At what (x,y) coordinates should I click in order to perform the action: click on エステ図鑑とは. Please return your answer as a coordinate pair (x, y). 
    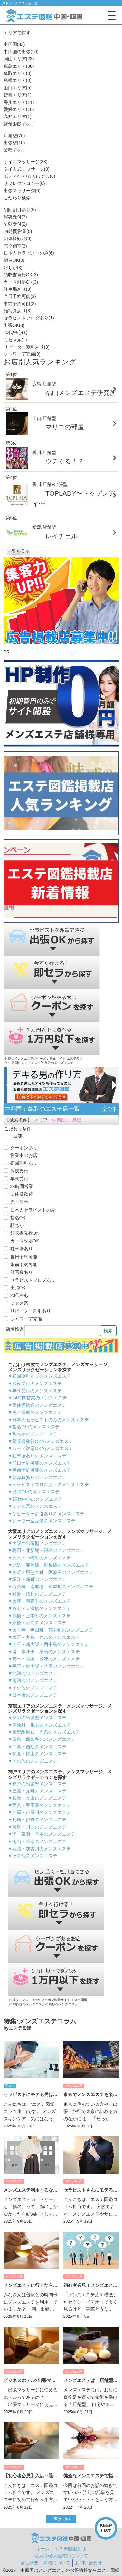
    Looking at the image, I should click on (70, 2548).